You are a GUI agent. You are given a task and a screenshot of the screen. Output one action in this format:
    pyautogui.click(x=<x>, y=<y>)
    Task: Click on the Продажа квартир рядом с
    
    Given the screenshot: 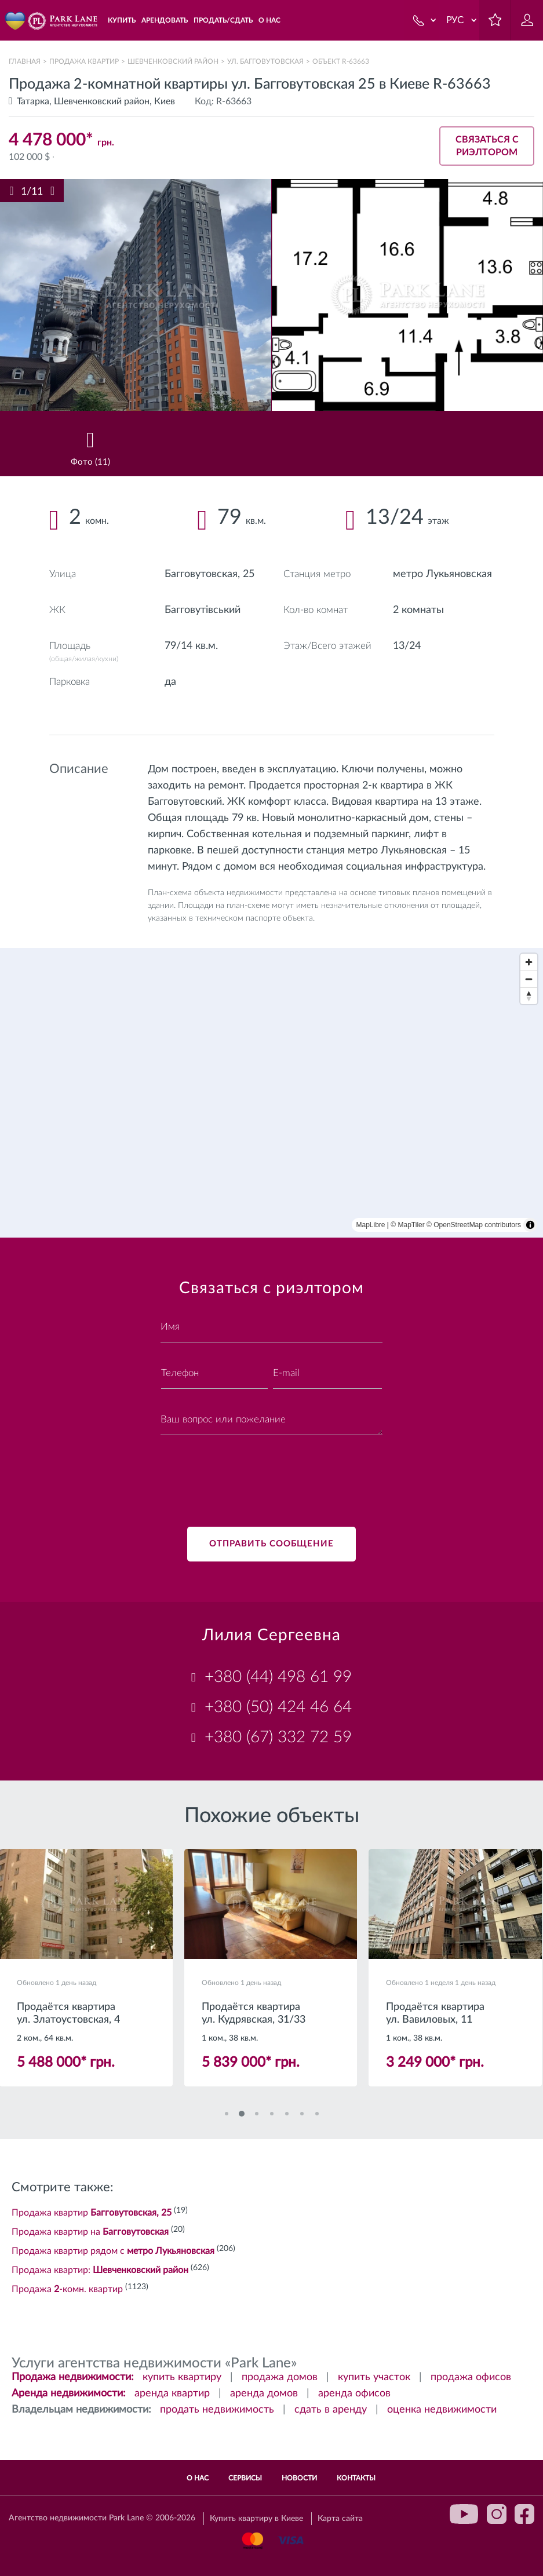 What is the action you would take?
    pyautogui.click(x=113, y=2251)
    